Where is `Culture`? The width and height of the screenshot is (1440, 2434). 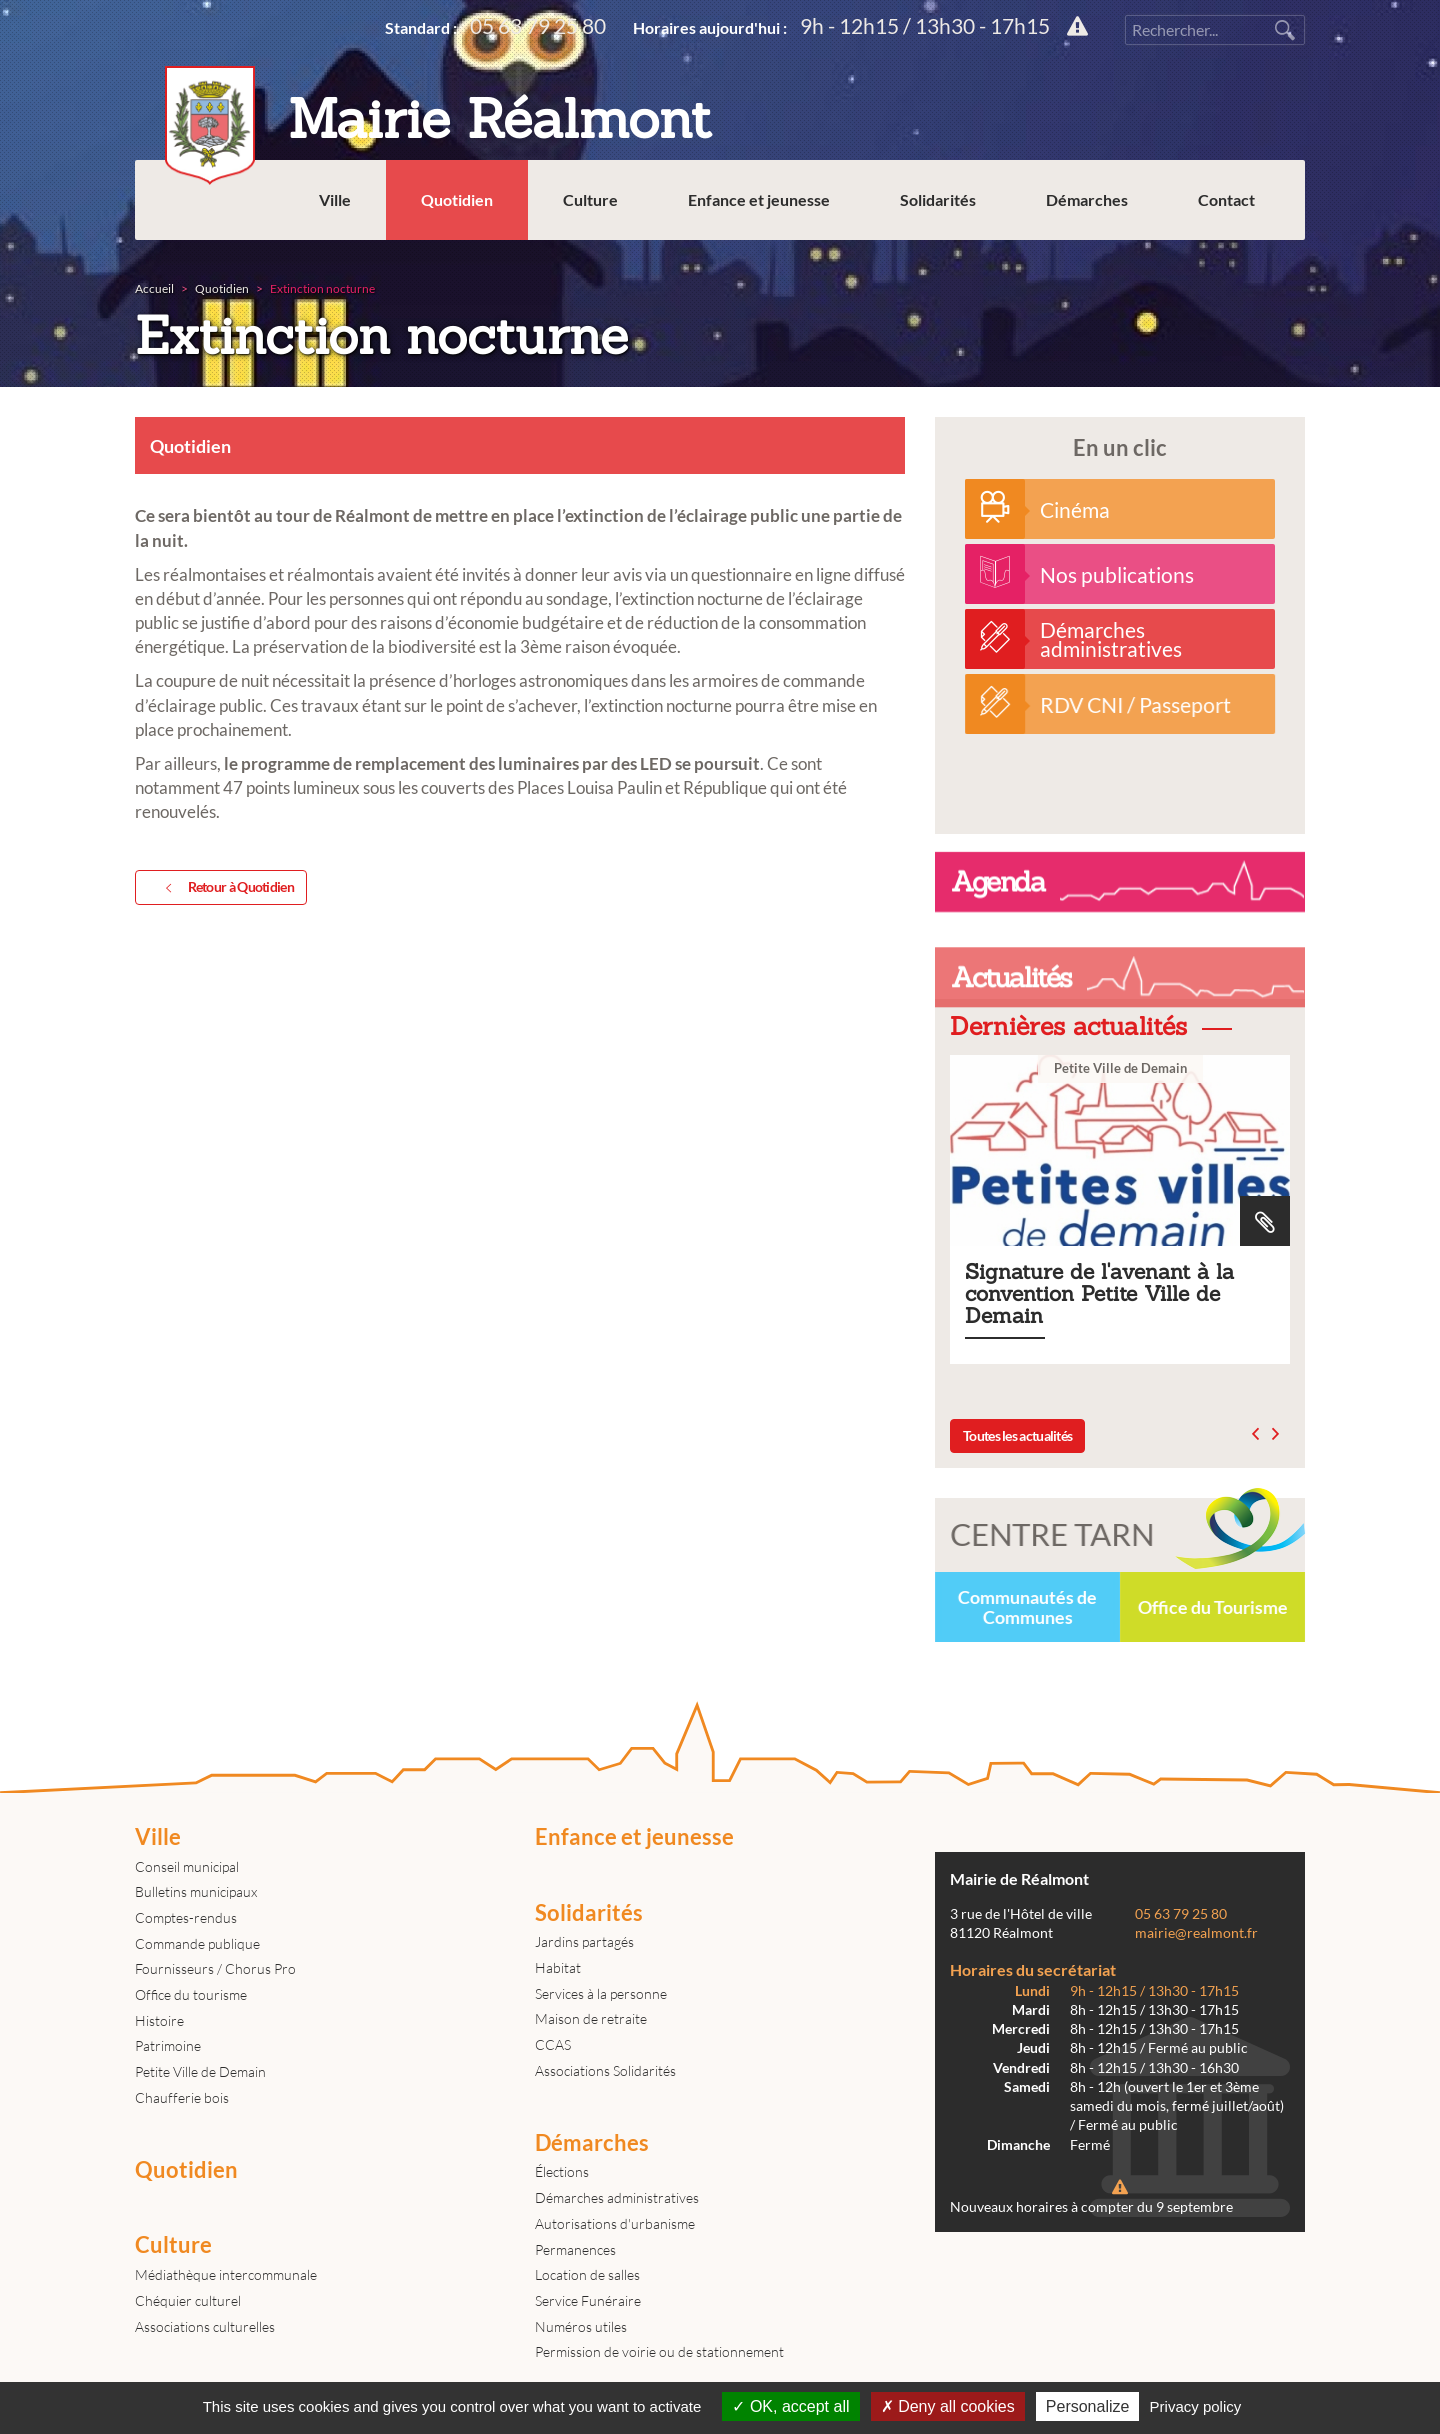 Culture is located at coordinates (590, 199).